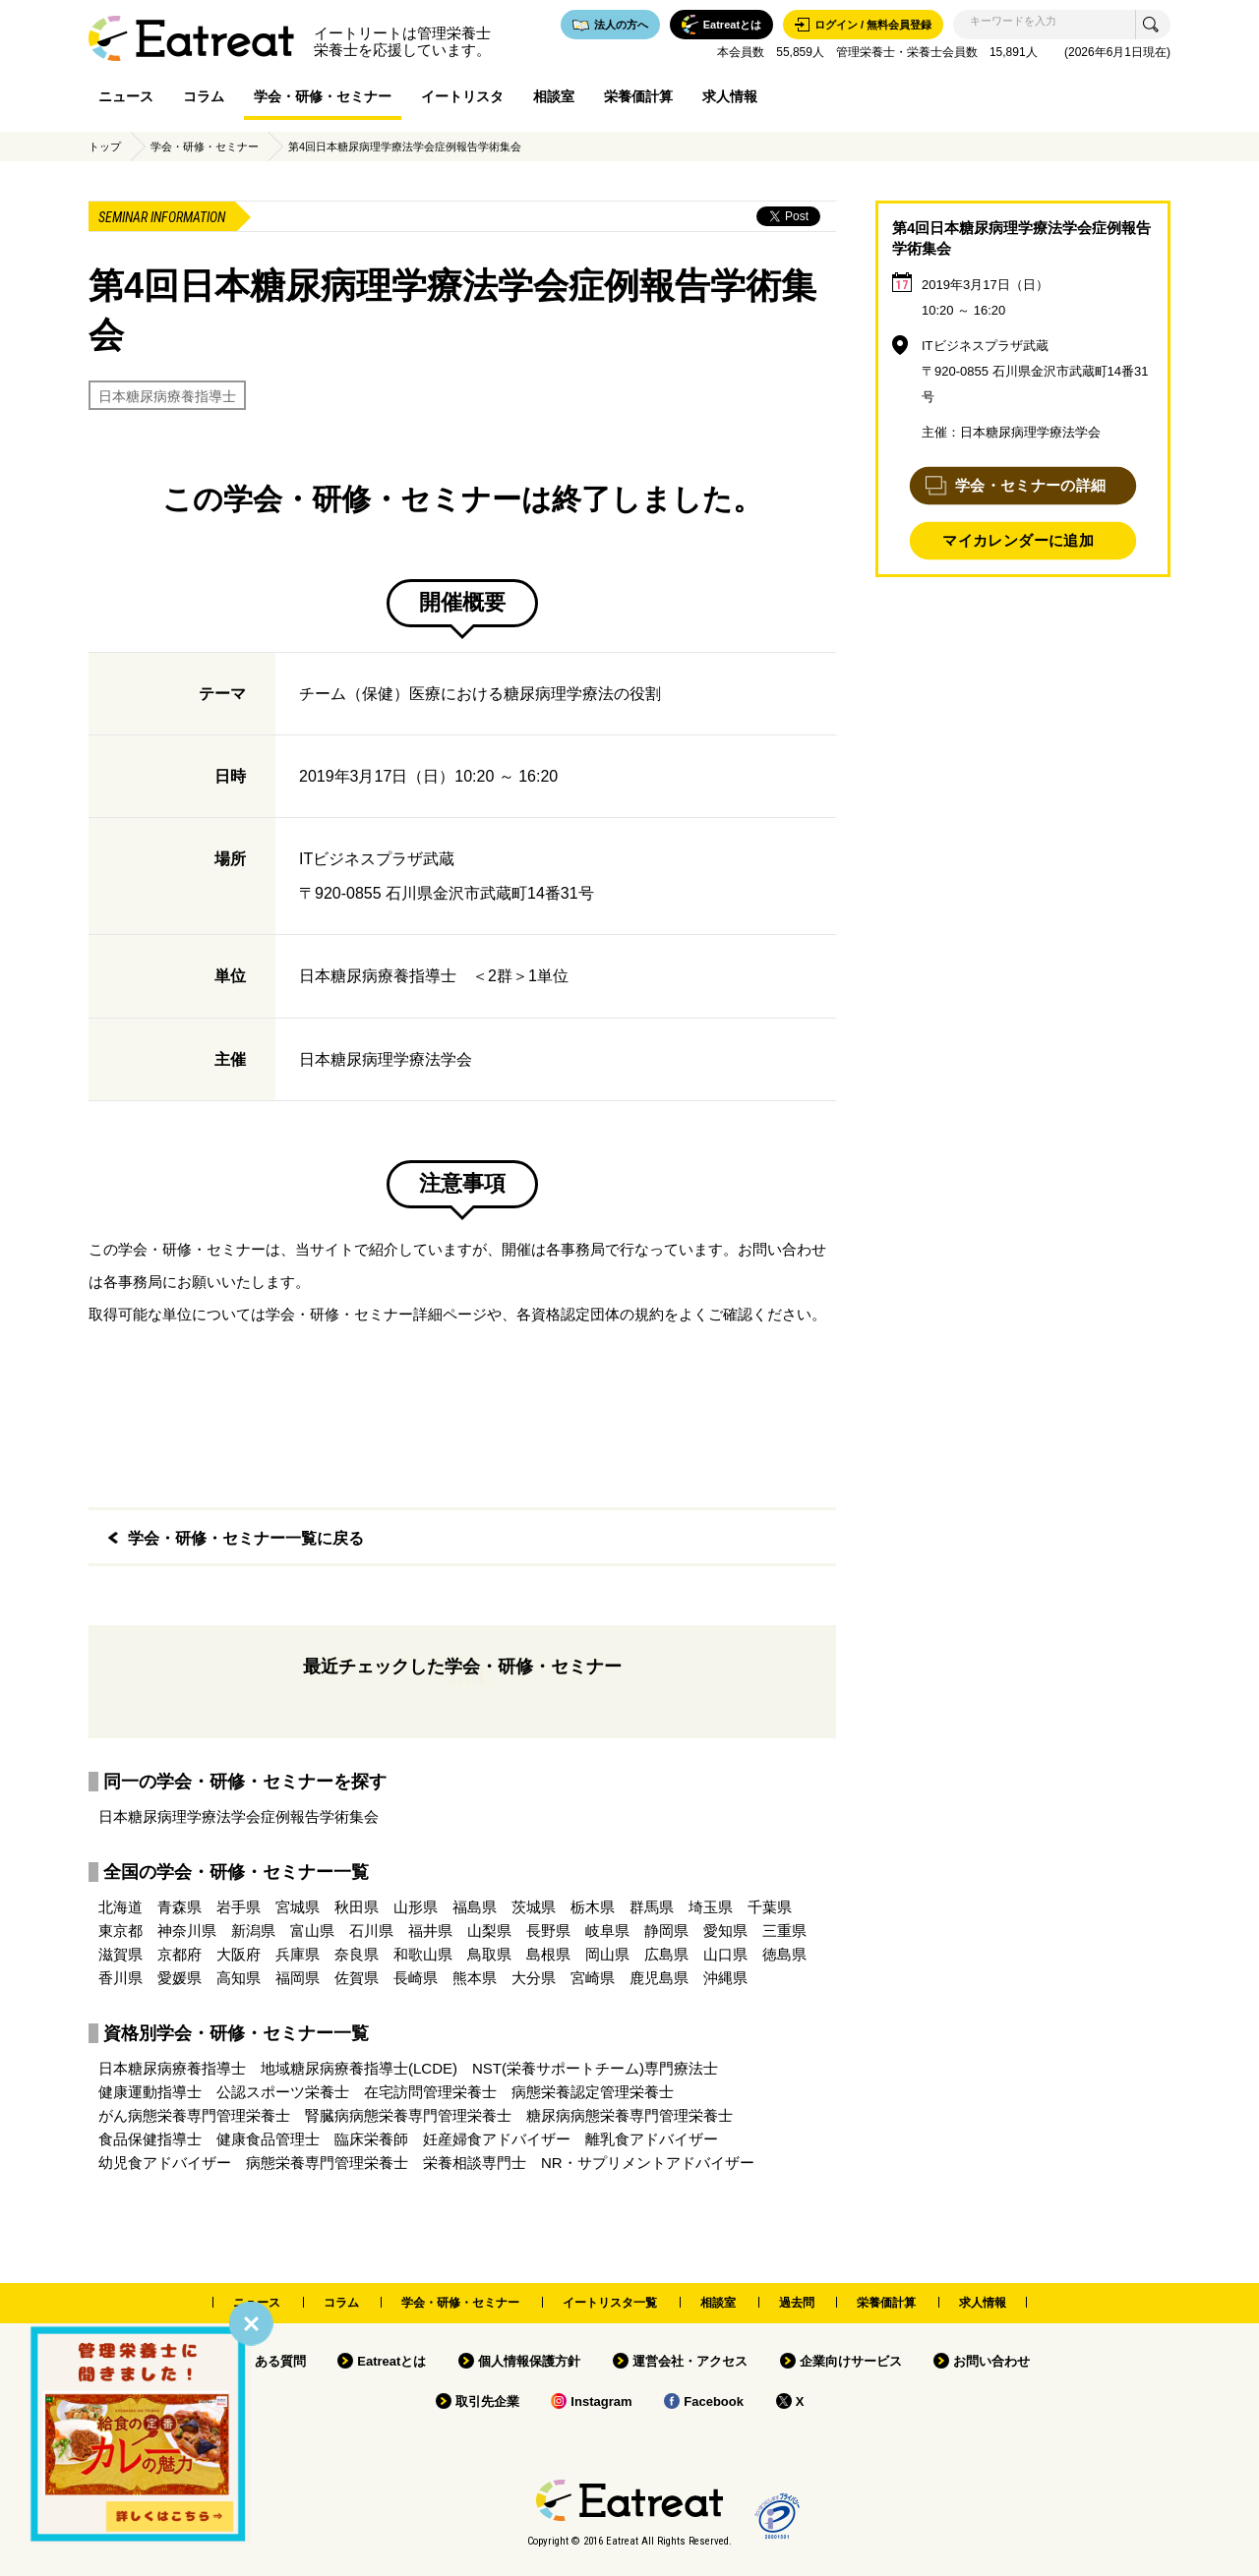 This screenshot has width=1259, height=2576. What do you see at coordinates (371, 1930) in the screenshot?
I see `石川県` at bounding box center [371, 1930].